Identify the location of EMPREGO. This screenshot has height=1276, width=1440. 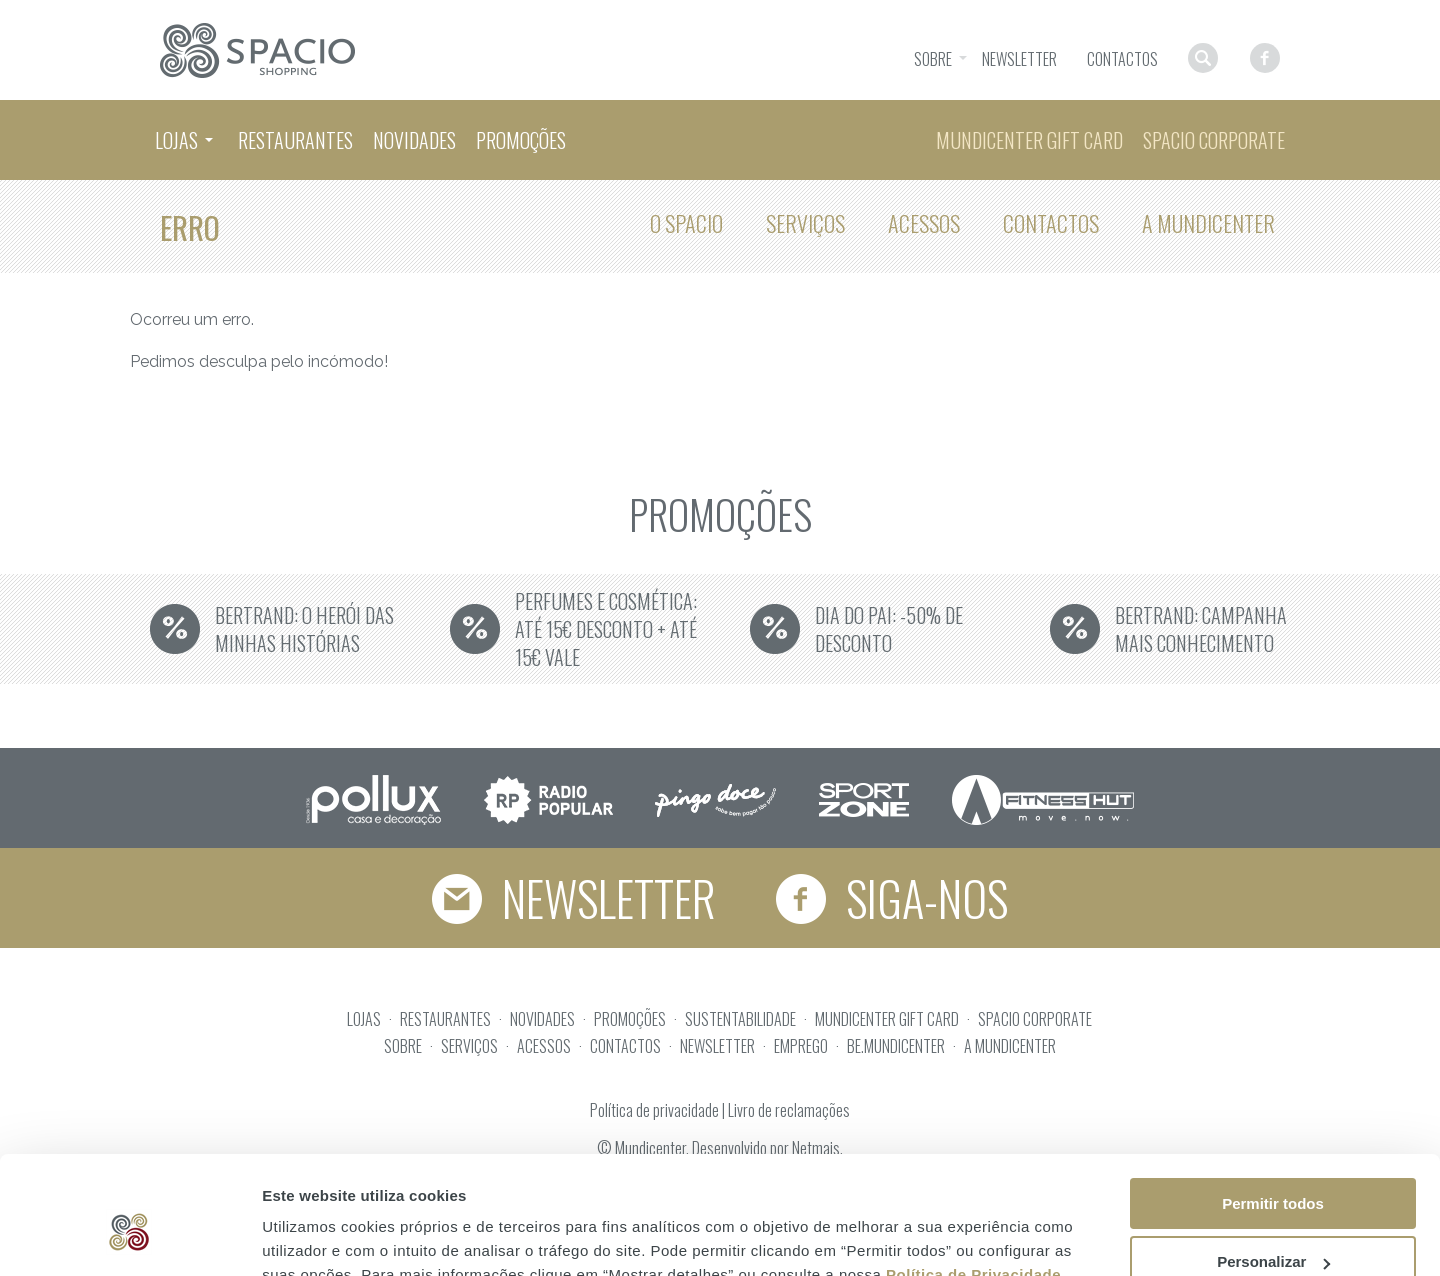
(801, 1046).